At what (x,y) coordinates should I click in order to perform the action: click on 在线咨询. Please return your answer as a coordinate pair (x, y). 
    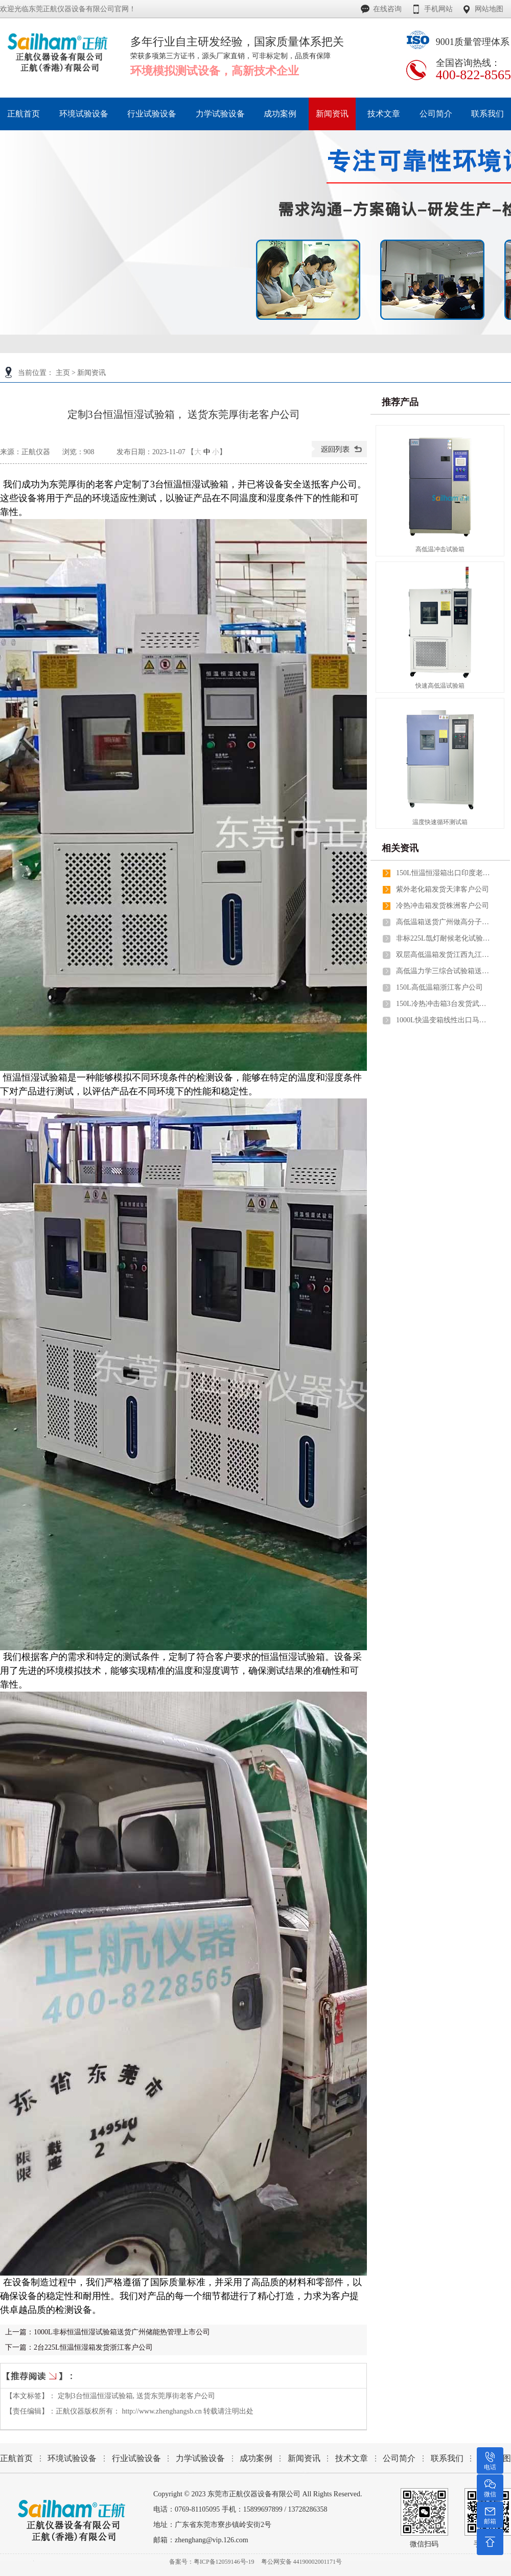
    Looking at the image, I should click on (387, 9).